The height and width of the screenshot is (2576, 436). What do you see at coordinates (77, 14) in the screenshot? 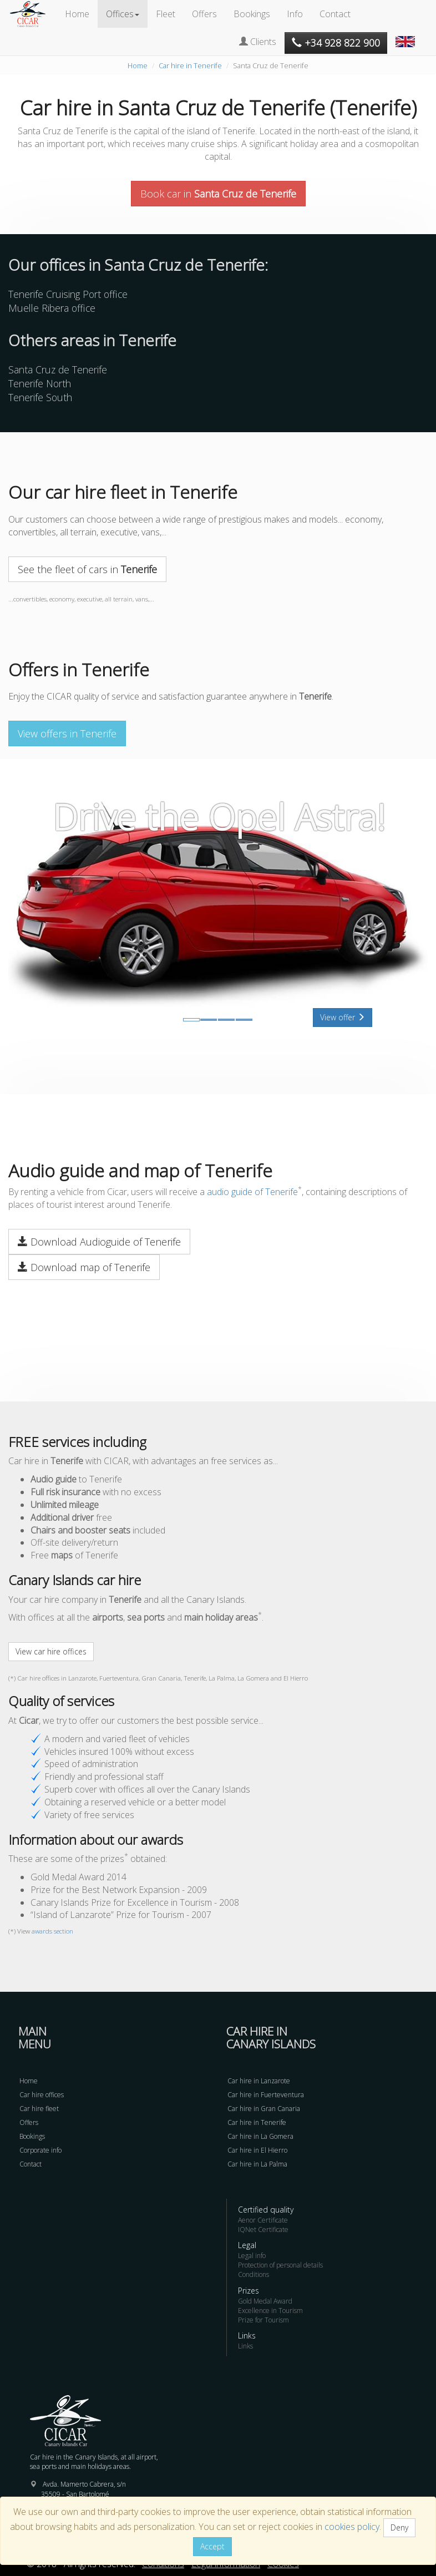
I see `Home` at bounding box center [77, 14].